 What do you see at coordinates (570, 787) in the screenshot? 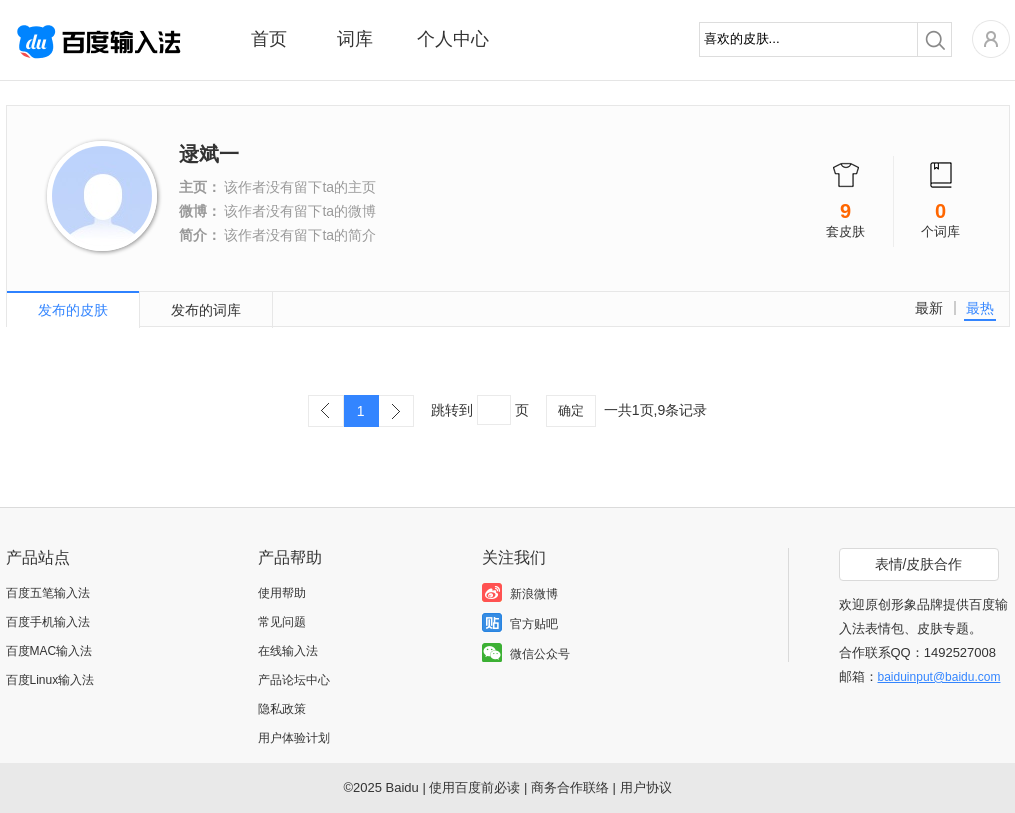
I see `商务合作联络` at bounding box center [570, 787].